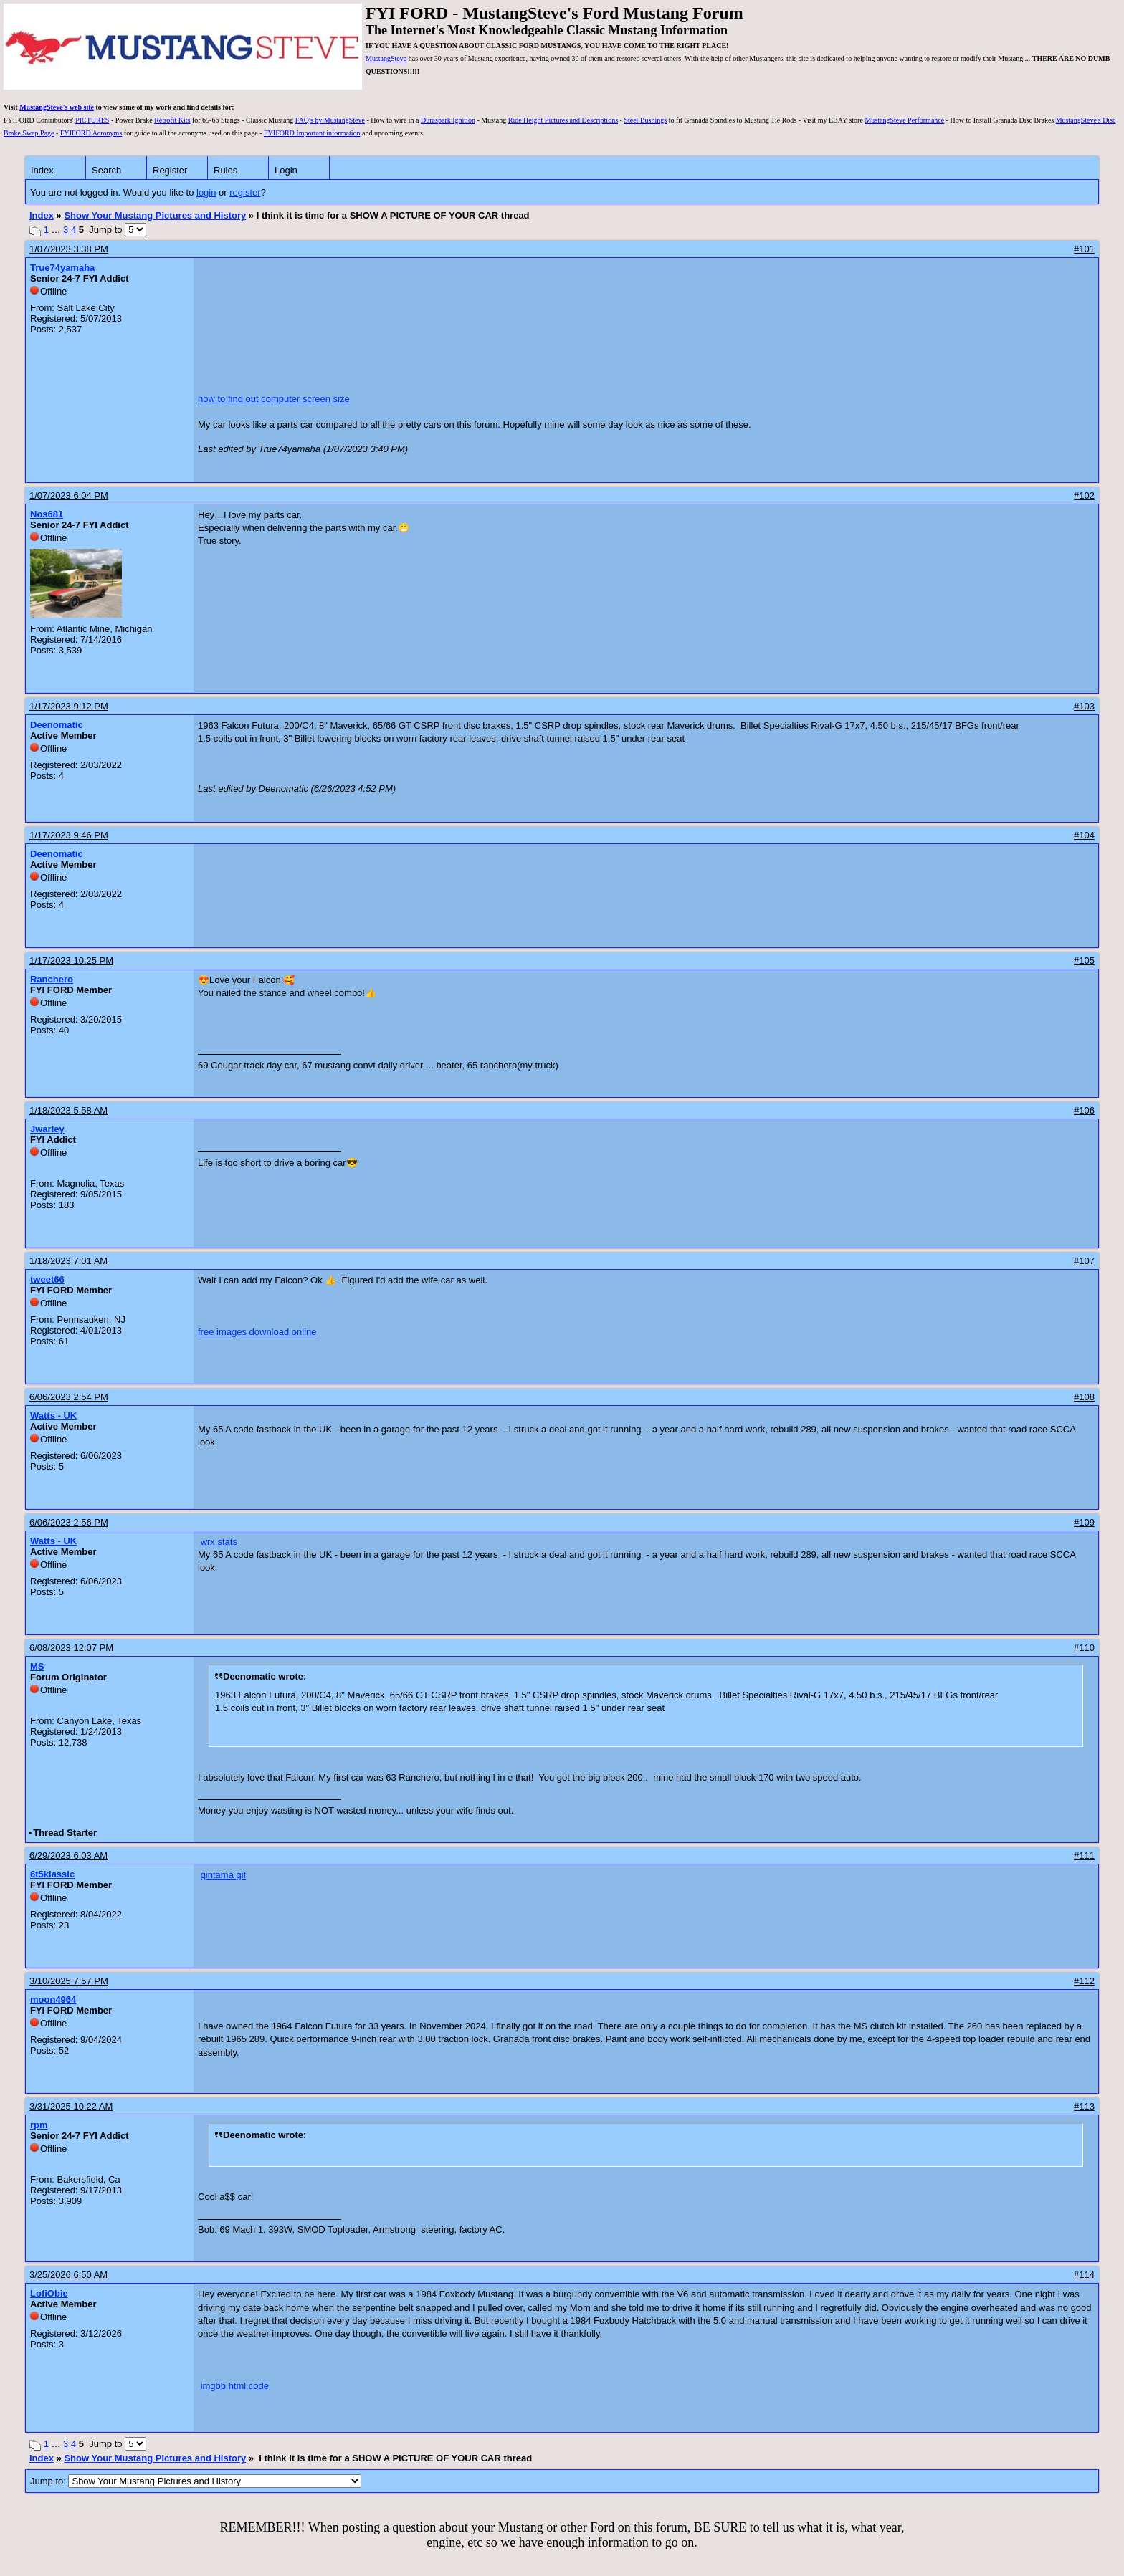 The width and height of the screenshot is (1124, 2576). What do you see at coordinates (904, 120) in the screenshot?
I see `MustangSteve Performance` at bounding box center [904, 120].